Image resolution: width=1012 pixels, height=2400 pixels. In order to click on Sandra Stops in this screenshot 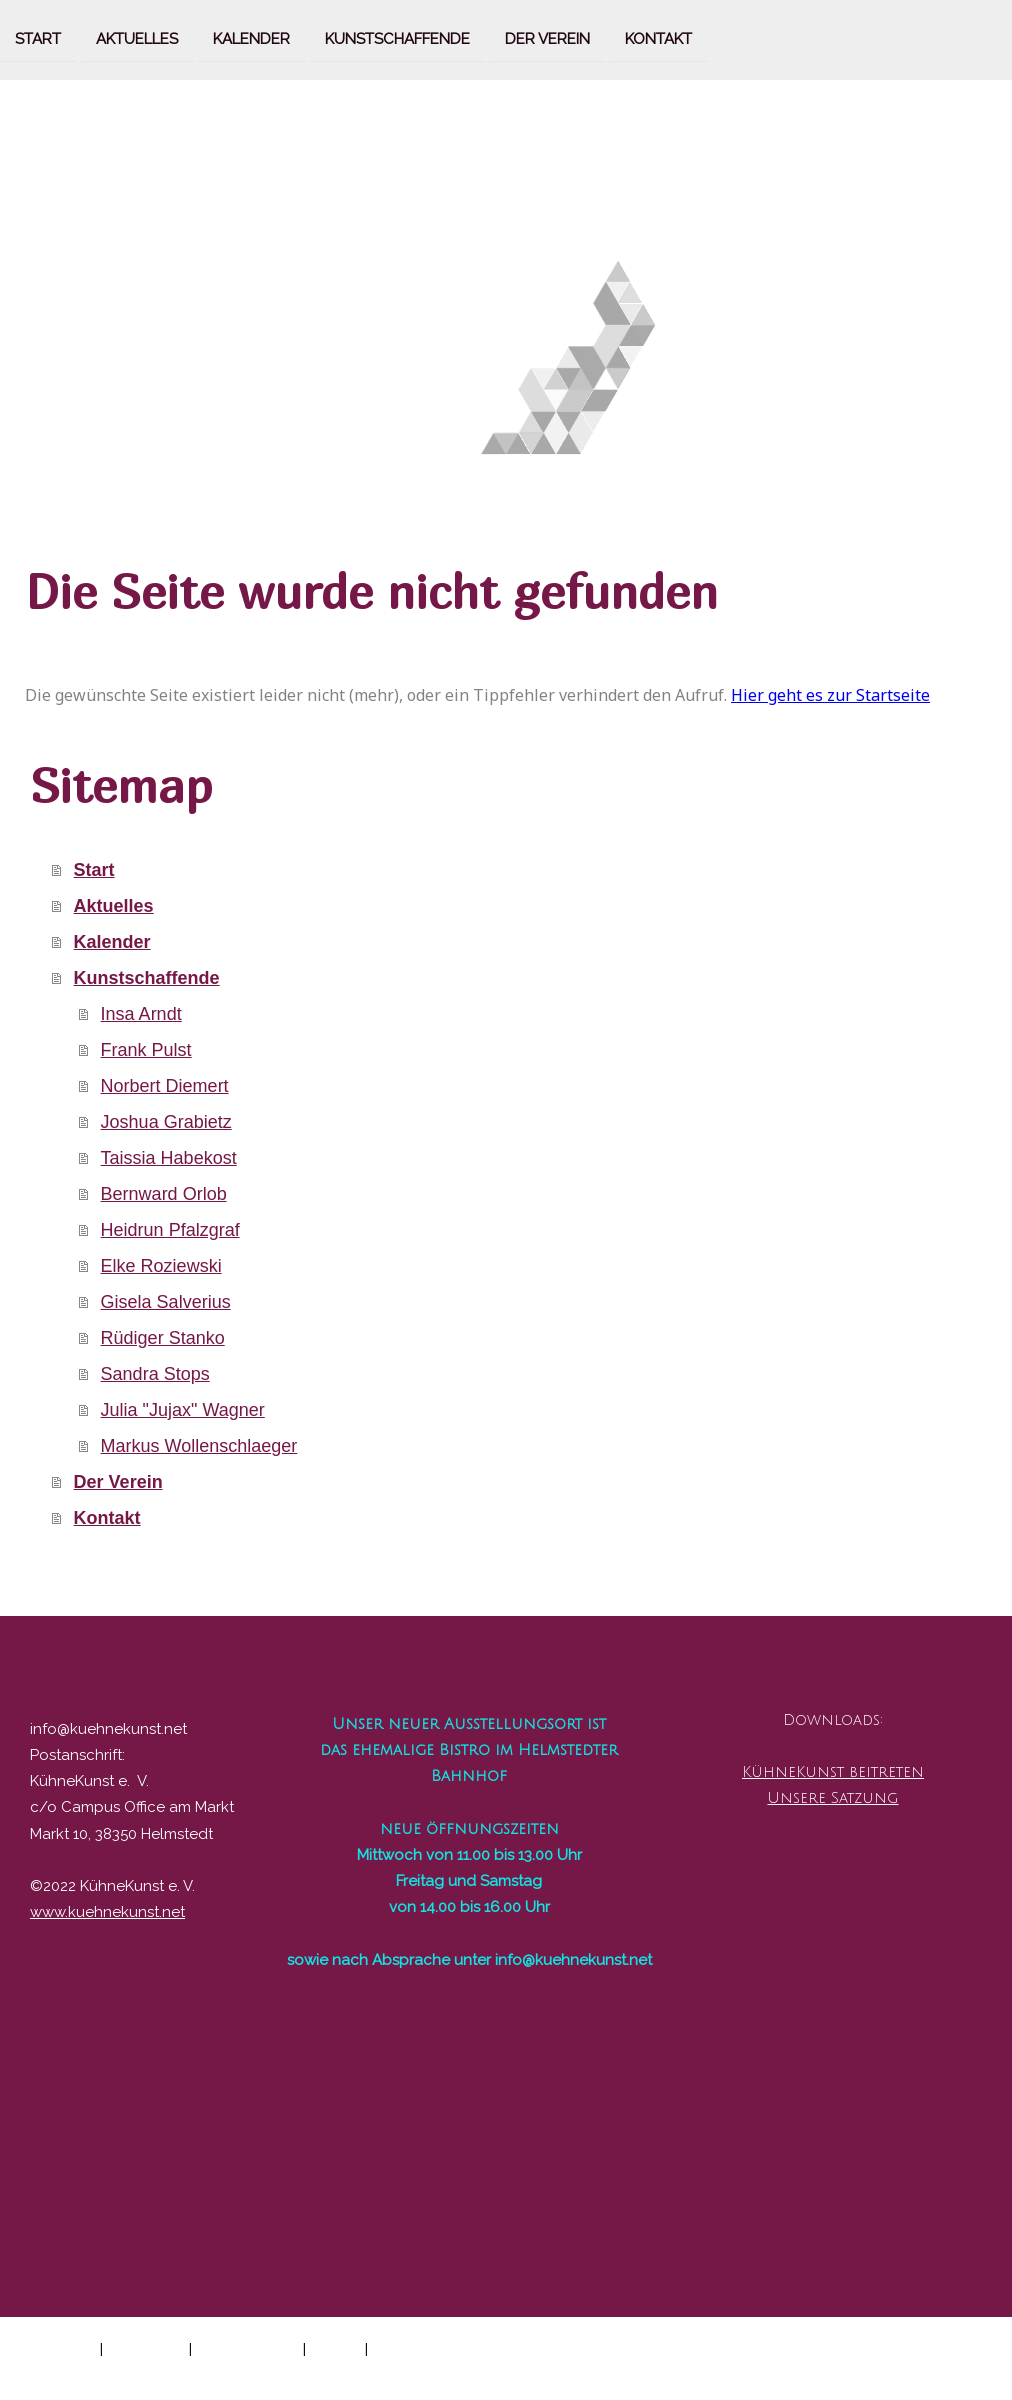, I will do `click(155, 1374)`.